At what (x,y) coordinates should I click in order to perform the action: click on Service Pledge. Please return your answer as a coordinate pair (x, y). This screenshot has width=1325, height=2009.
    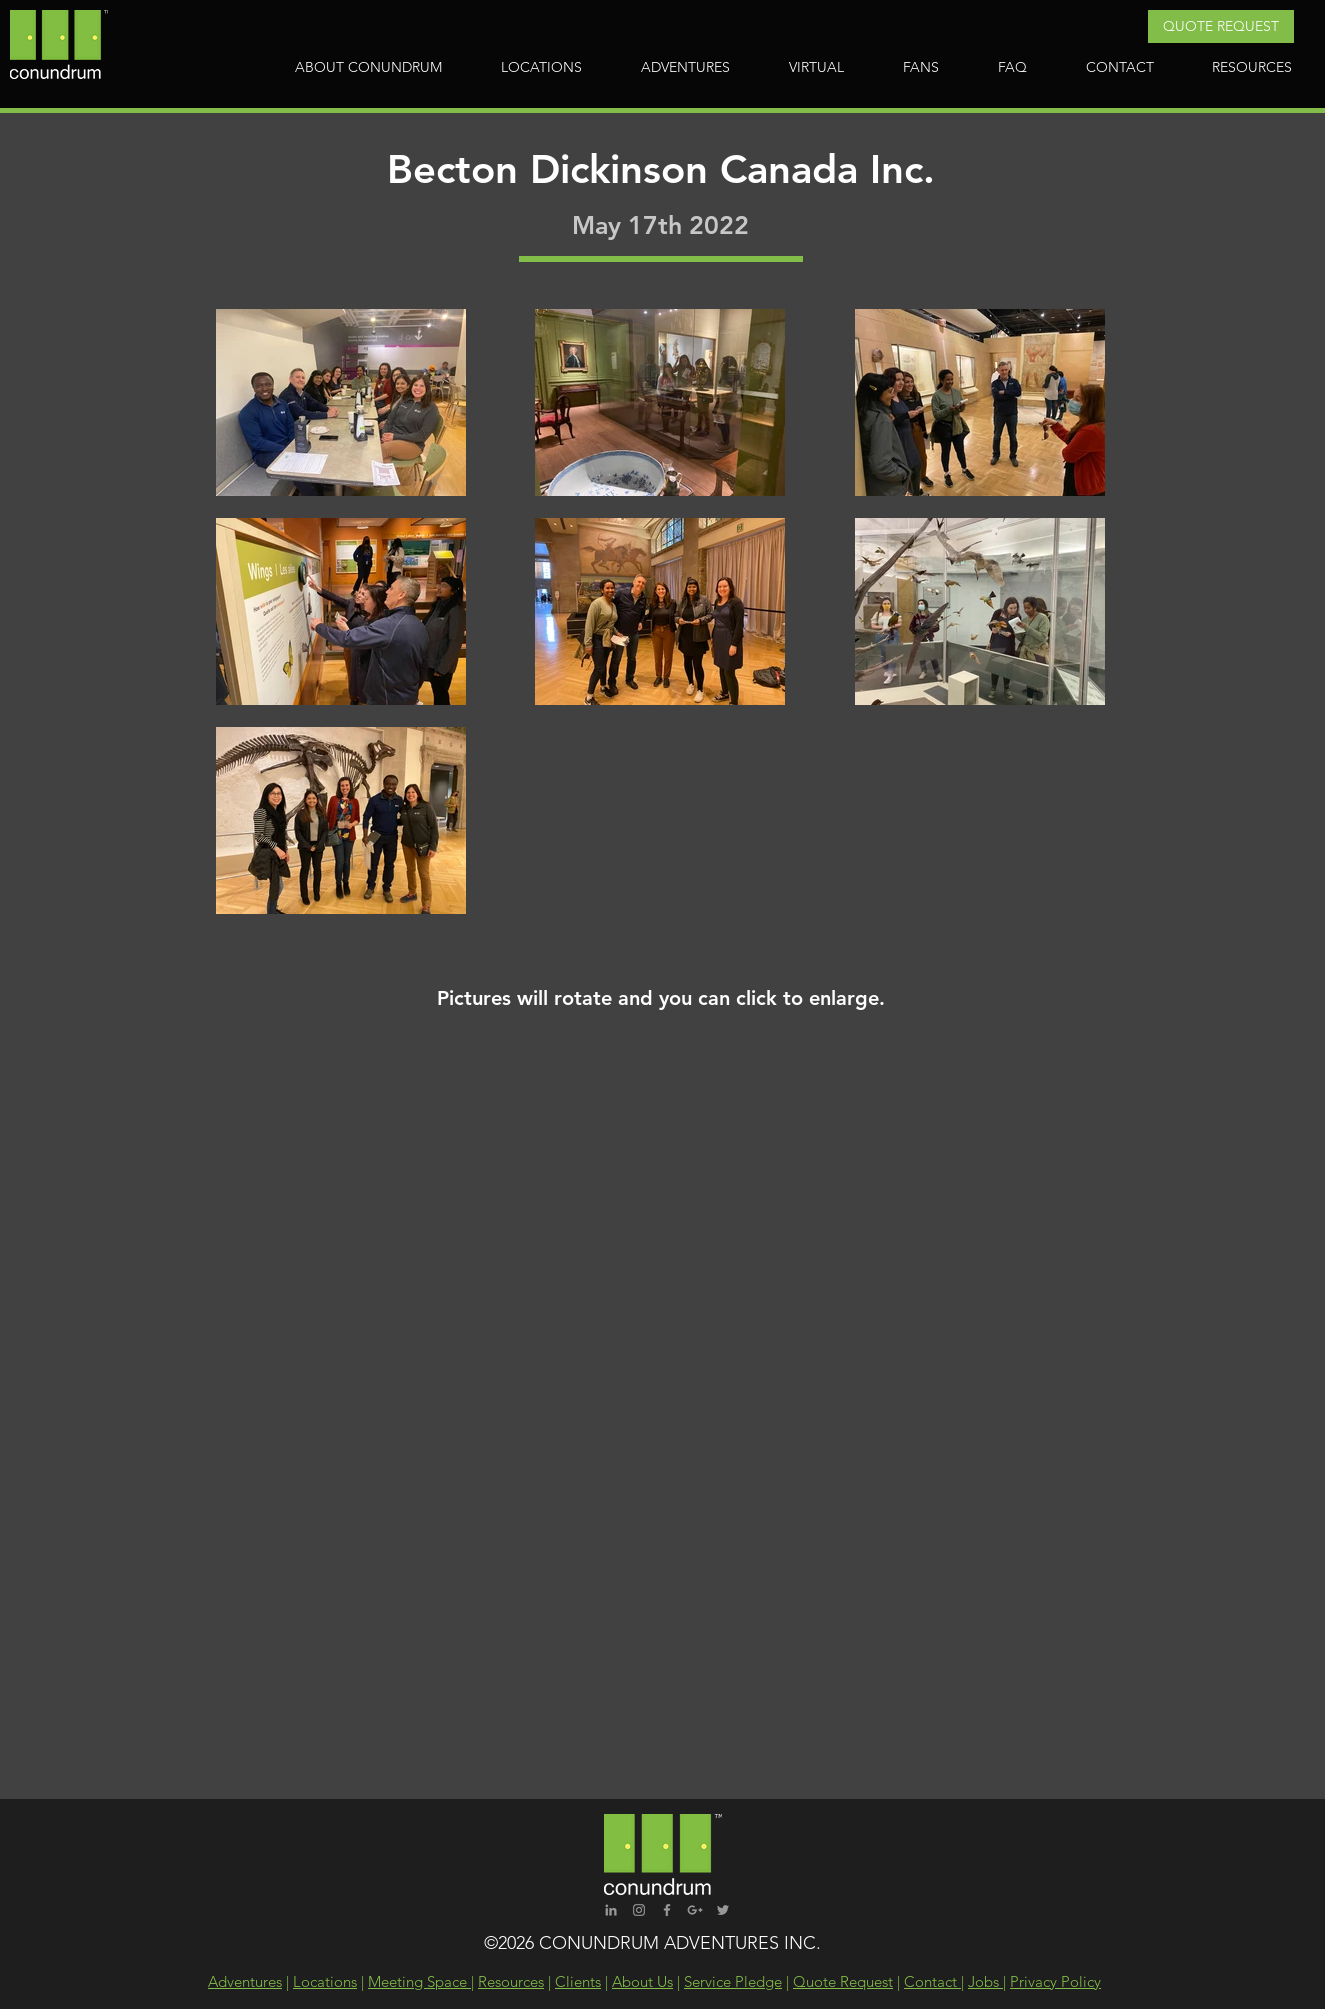
    Looking at the image, I should click on (733, 1981).